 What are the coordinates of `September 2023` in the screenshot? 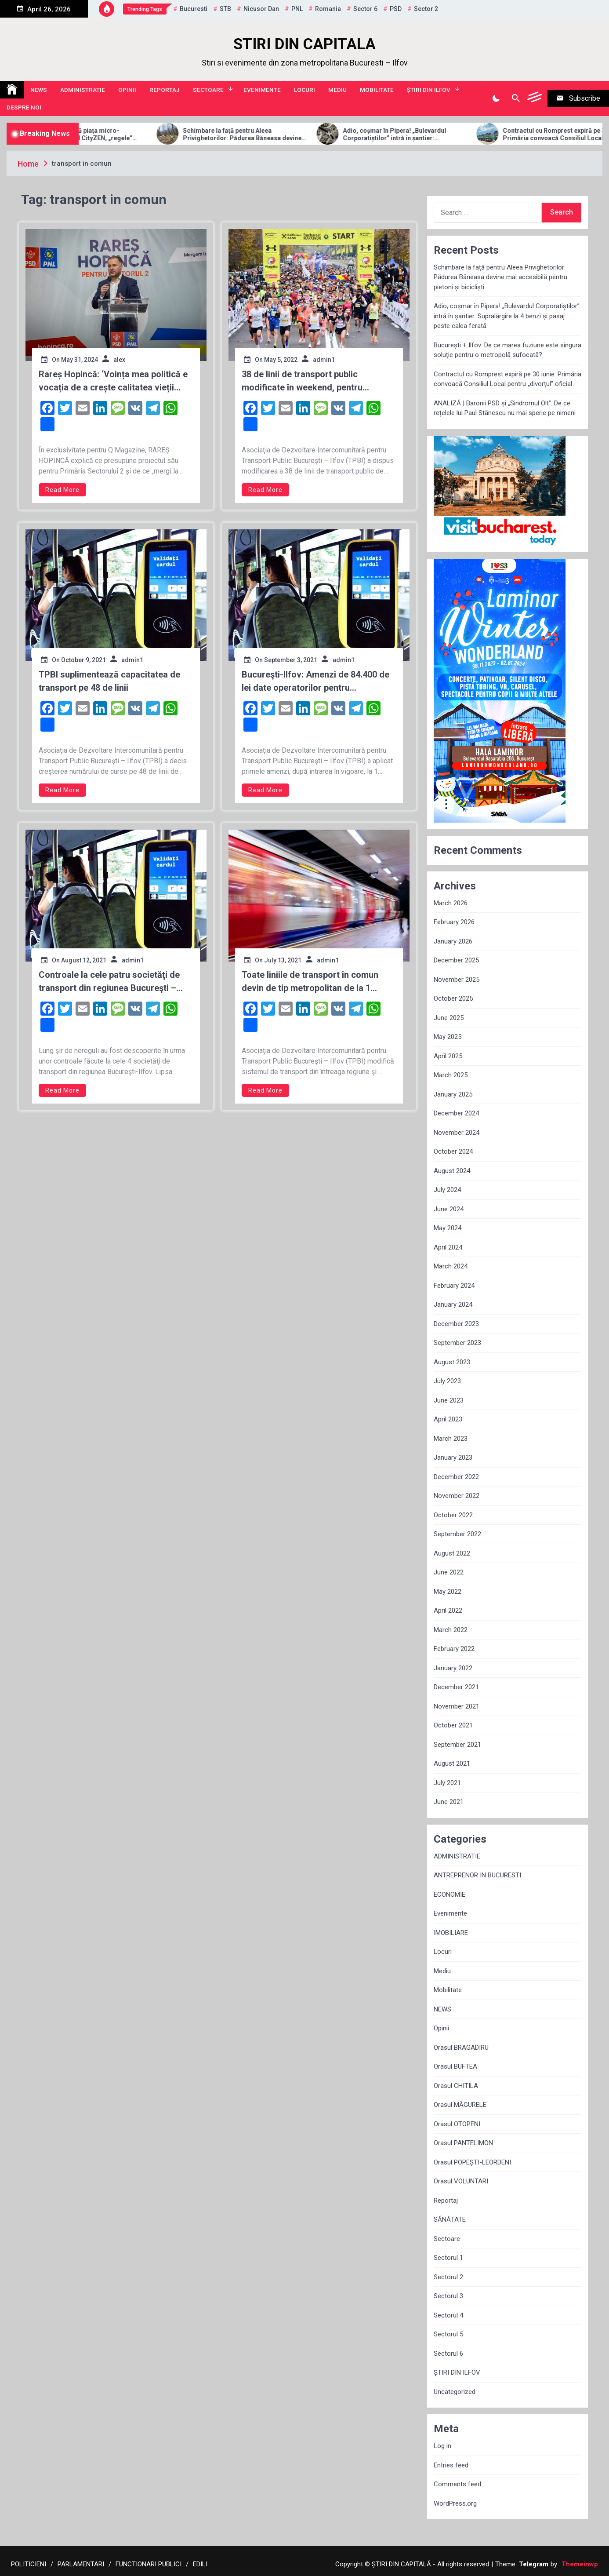 It's located at (457, 1343).